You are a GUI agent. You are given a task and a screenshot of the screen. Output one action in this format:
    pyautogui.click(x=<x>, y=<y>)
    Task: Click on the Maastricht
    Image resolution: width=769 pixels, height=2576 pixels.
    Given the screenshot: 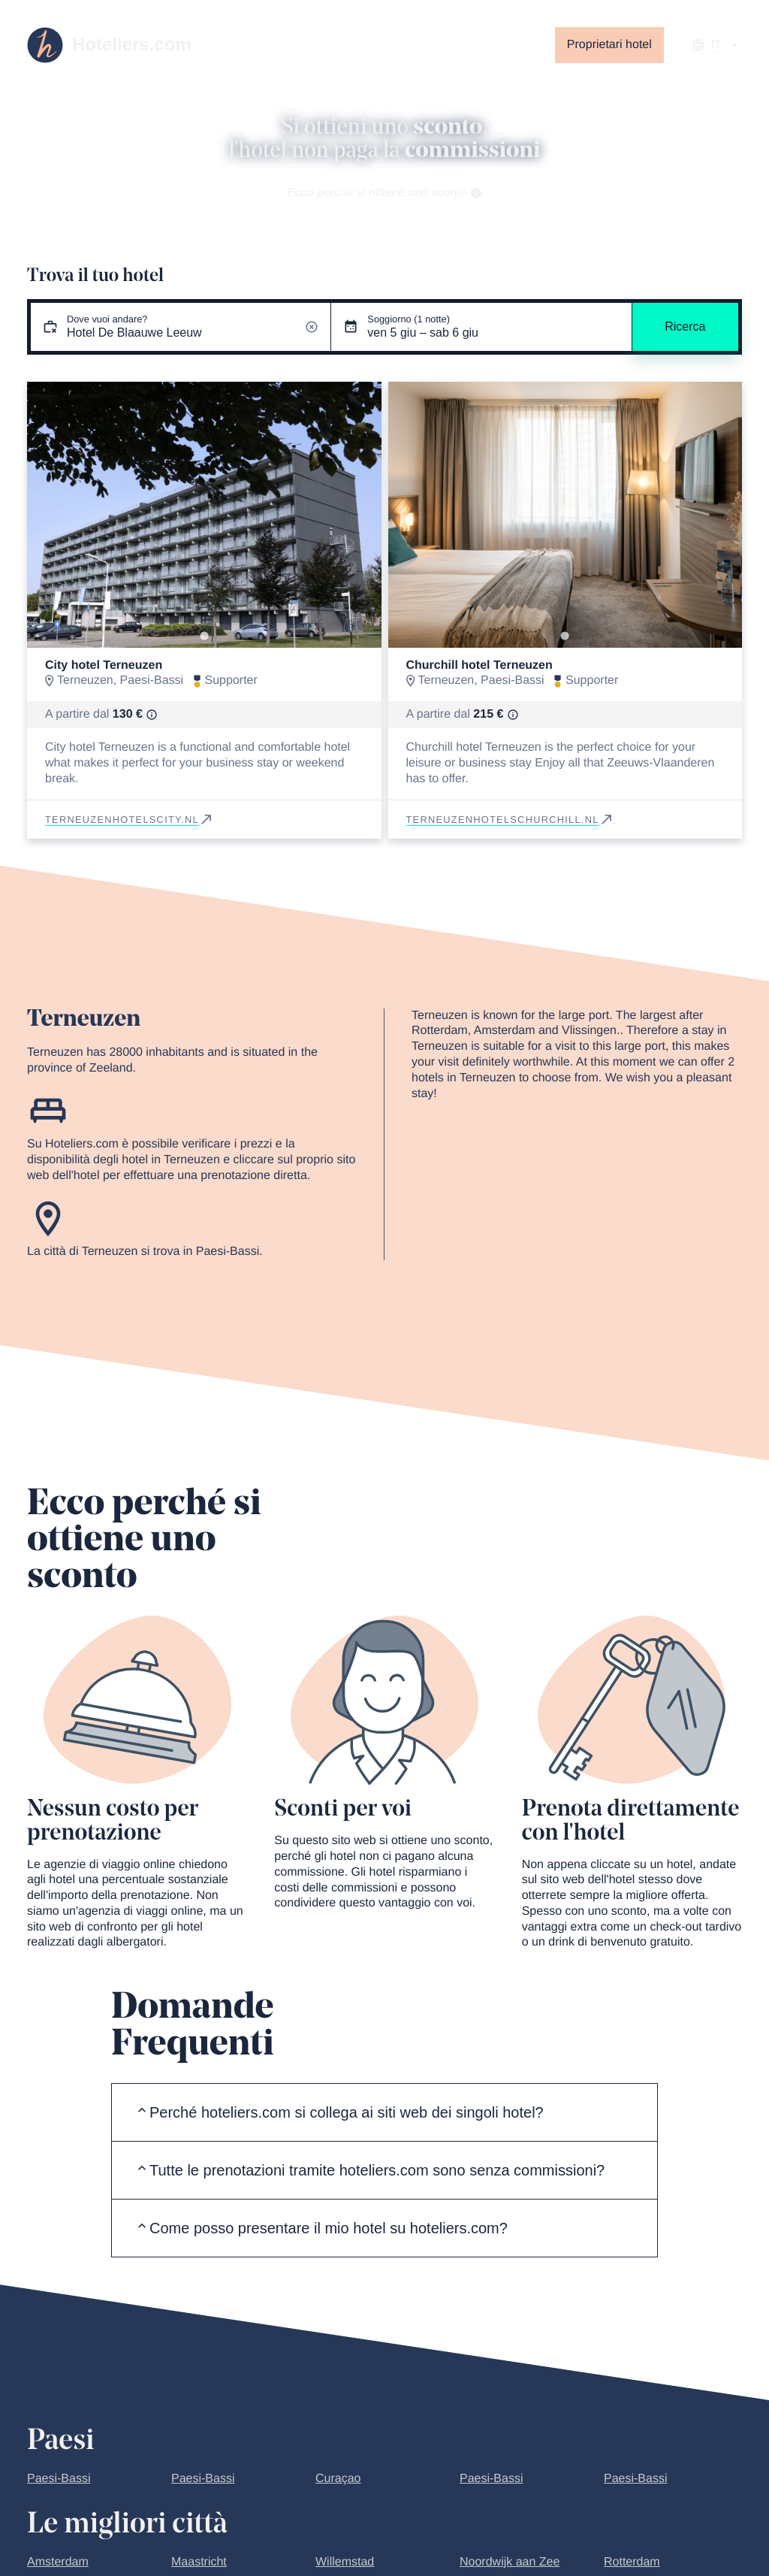 What is the action you would take?
    pyautogui.click(x=199, y=2562)
    